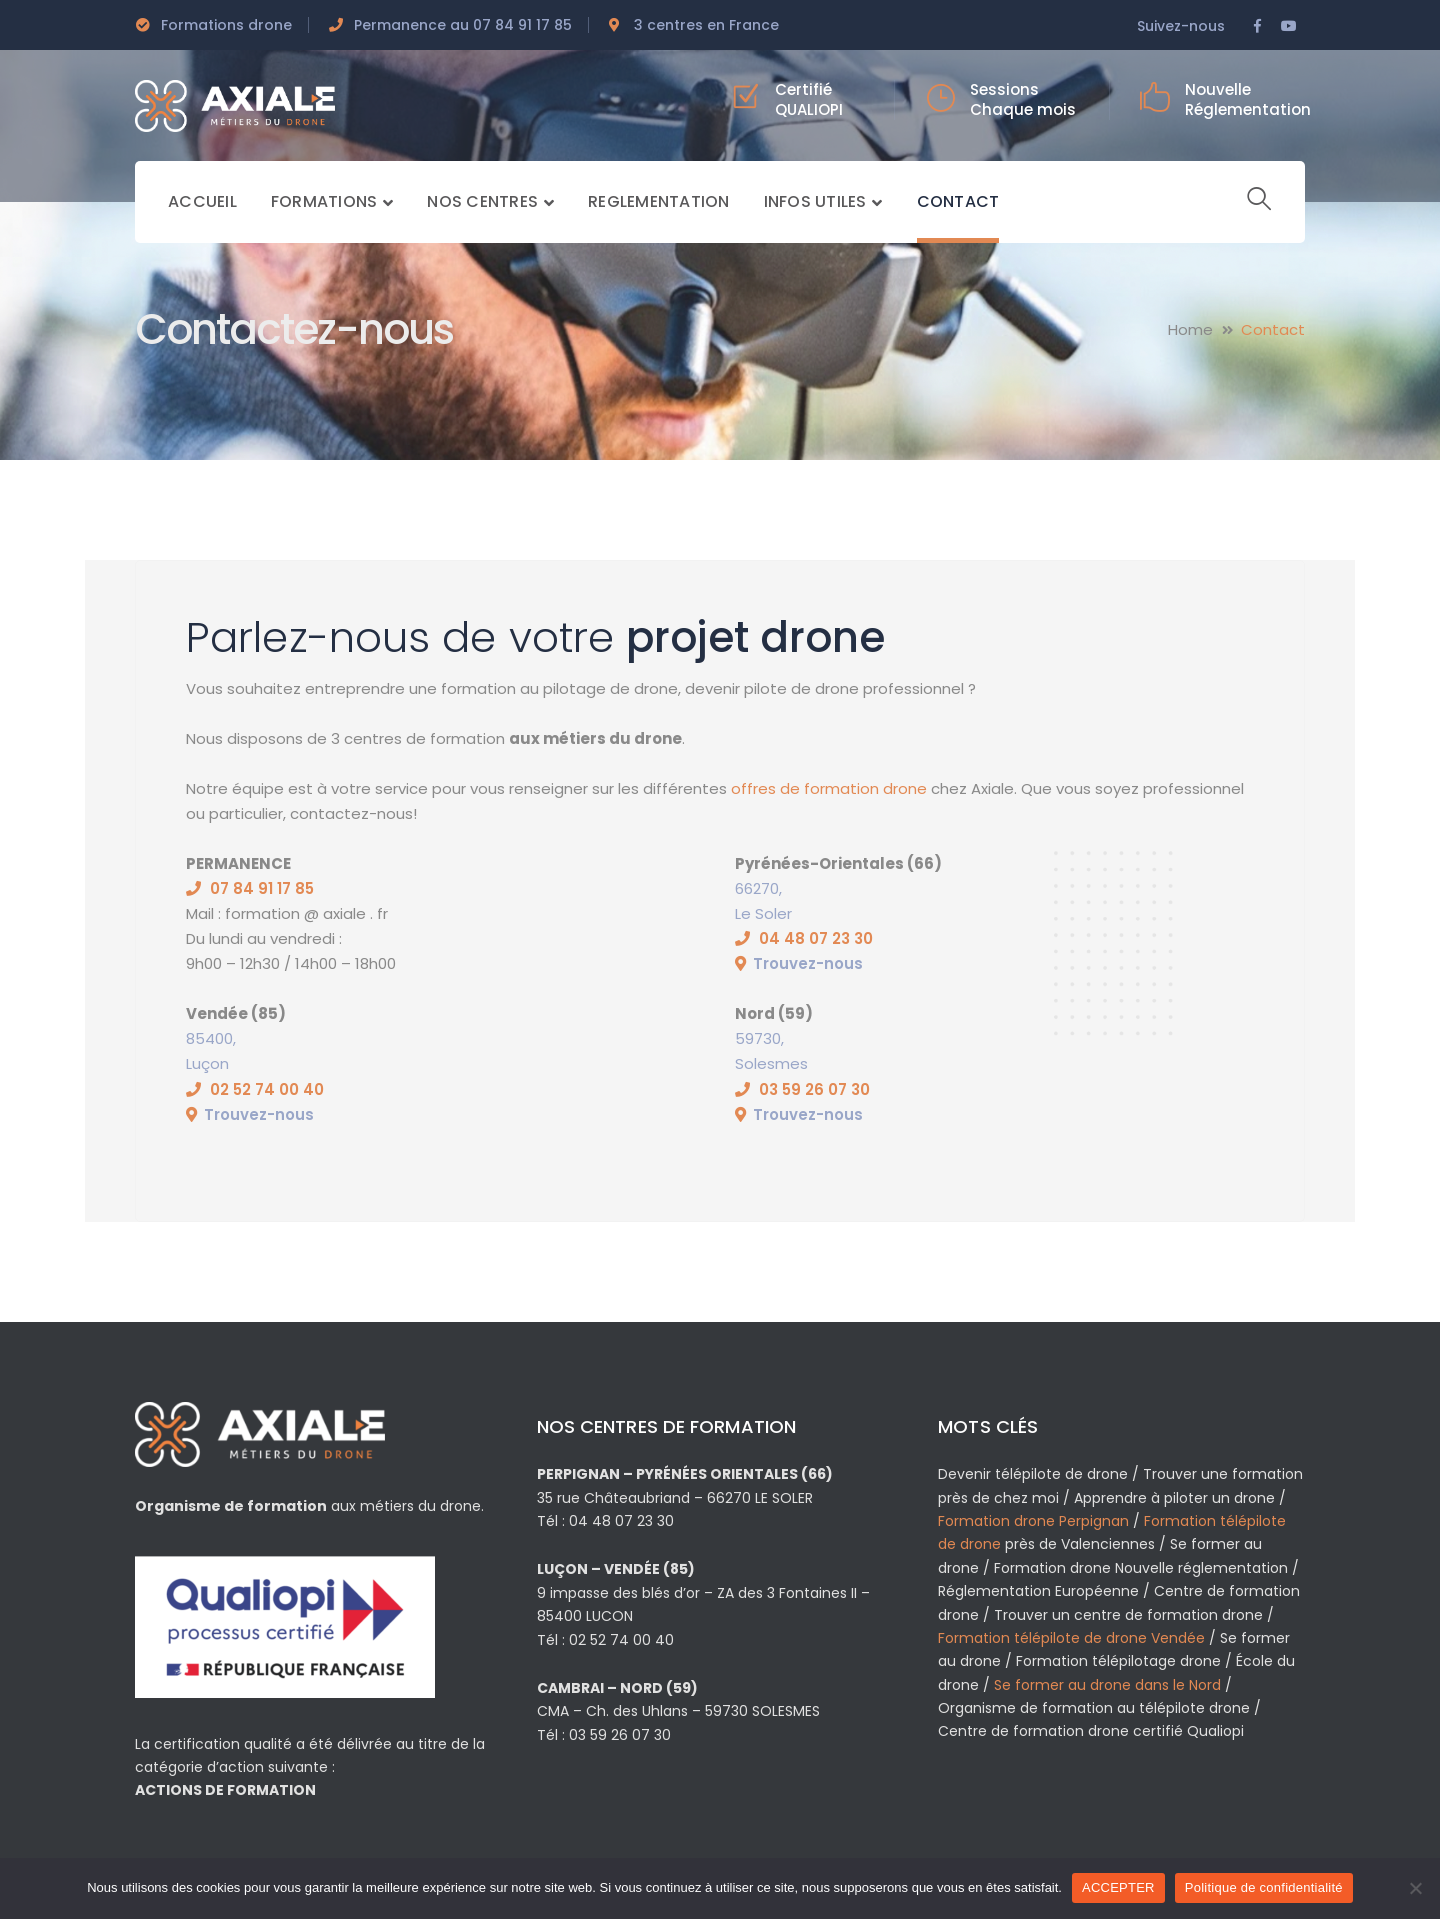  I want to click on [Non], so click(1415, 1888).